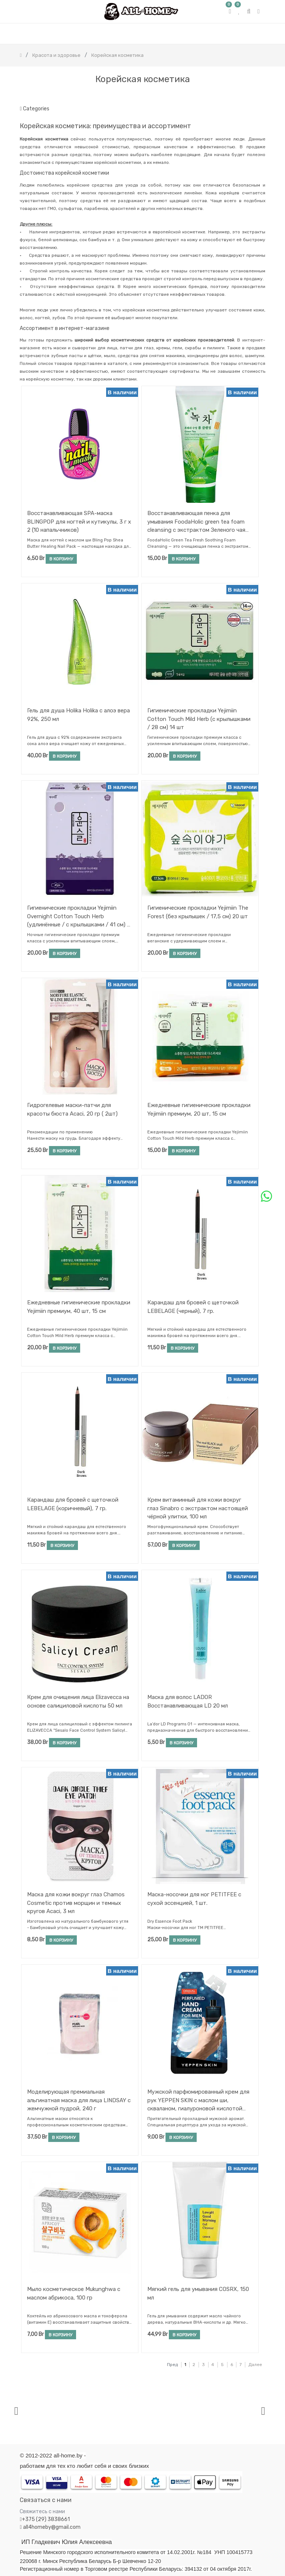 This screenshot has height=2576, width=285. Describe the element at coordinates (198, 719) in the screenshot. I see `Гигиенические прокладки Yejimiin Cotton Touch Mild Herb (с крылышками / 28 см) 14 шт` at that location.